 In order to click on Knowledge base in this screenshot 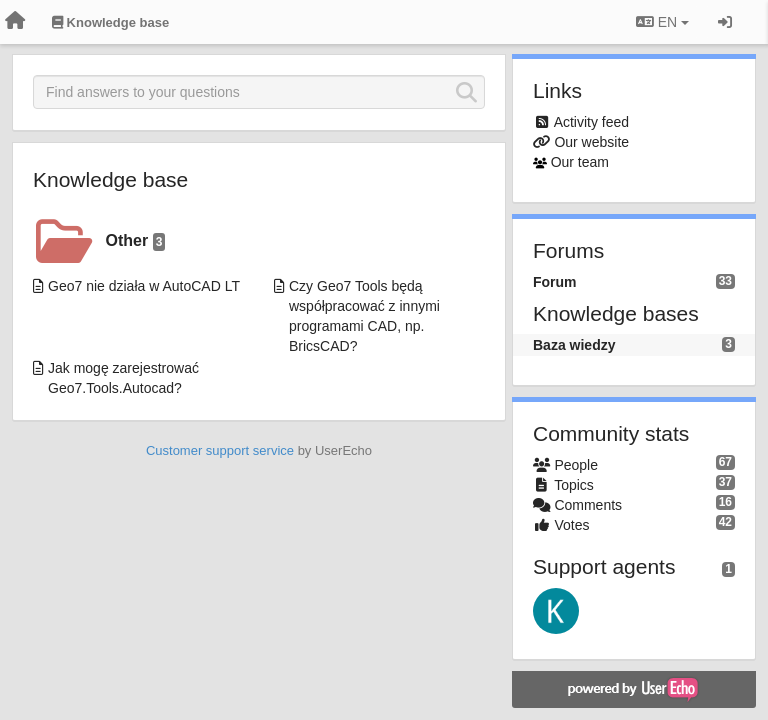, I will do `click(110, 179)`.